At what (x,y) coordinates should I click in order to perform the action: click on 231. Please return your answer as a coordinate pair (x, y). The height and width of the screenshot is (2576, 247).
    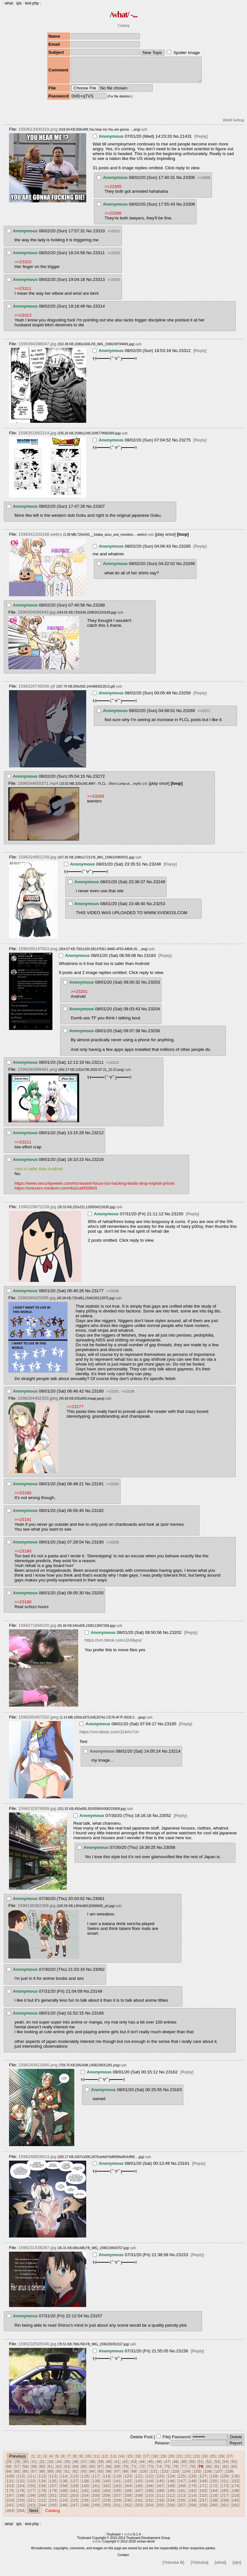
    Looking at the image, I should click on (138, 2505).